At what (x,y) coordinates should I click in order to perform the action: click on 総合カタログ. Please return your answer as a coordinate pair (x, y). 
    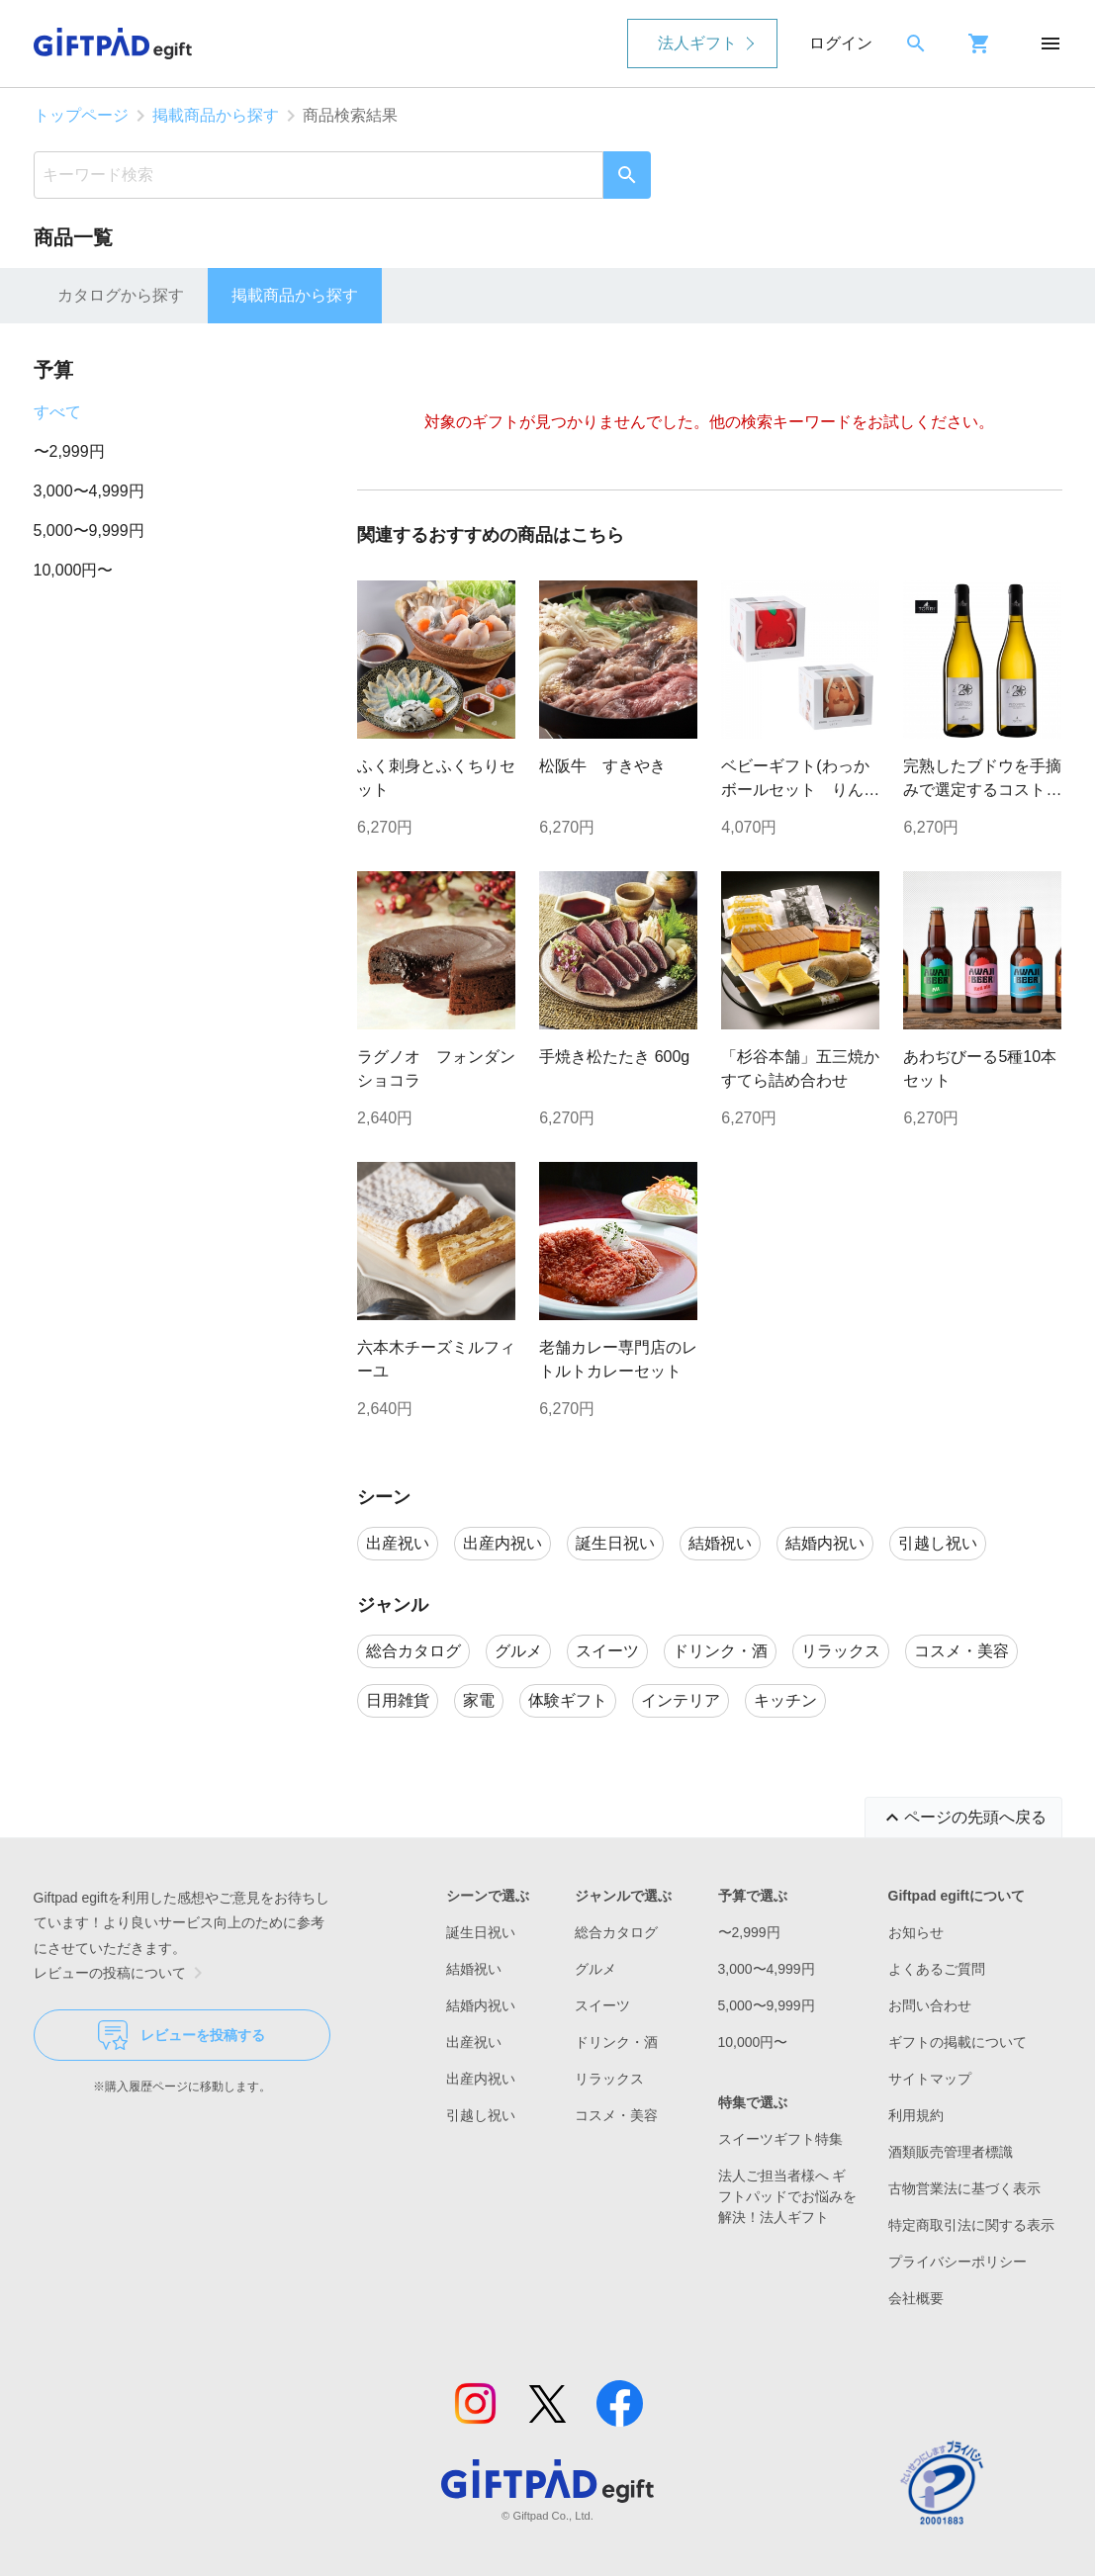
    Looking at the image, I should click on (616, 1932).